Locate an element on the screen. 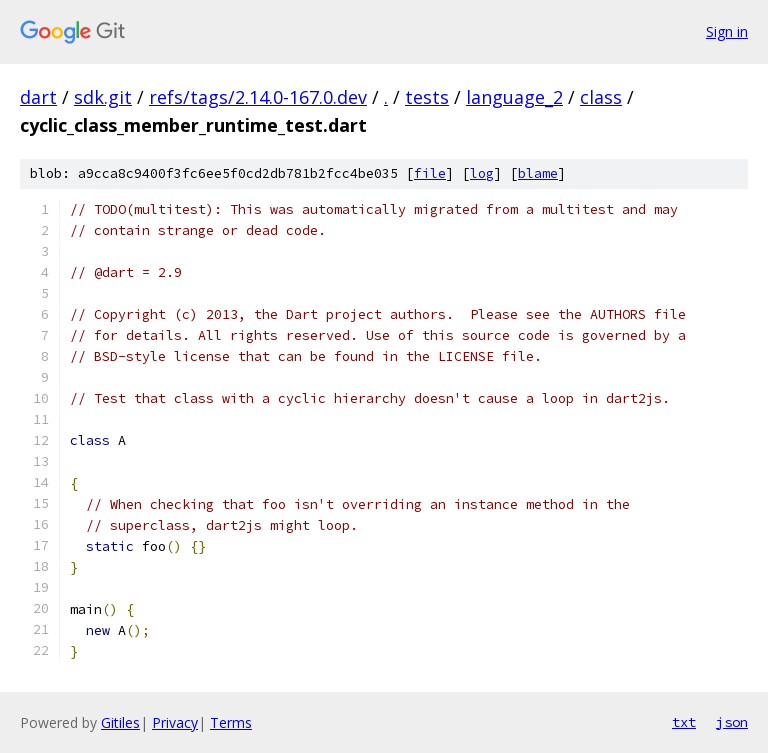  blame is located at coordinates (538, 173).